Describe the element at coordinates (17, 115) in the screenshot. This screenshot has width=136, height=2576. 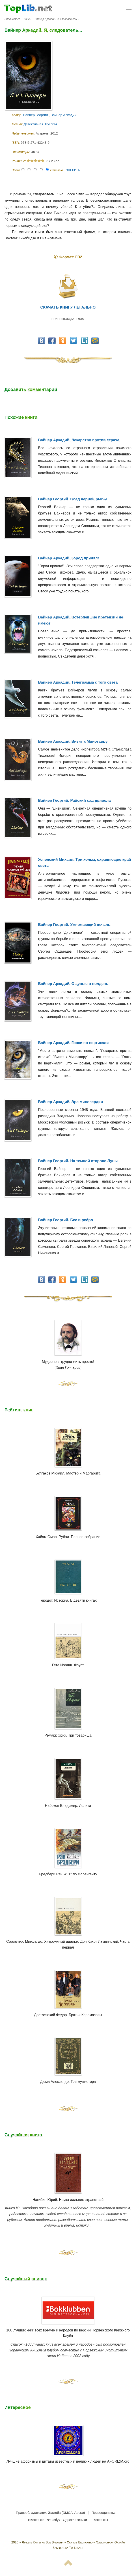
I see `Автор:` at that location.